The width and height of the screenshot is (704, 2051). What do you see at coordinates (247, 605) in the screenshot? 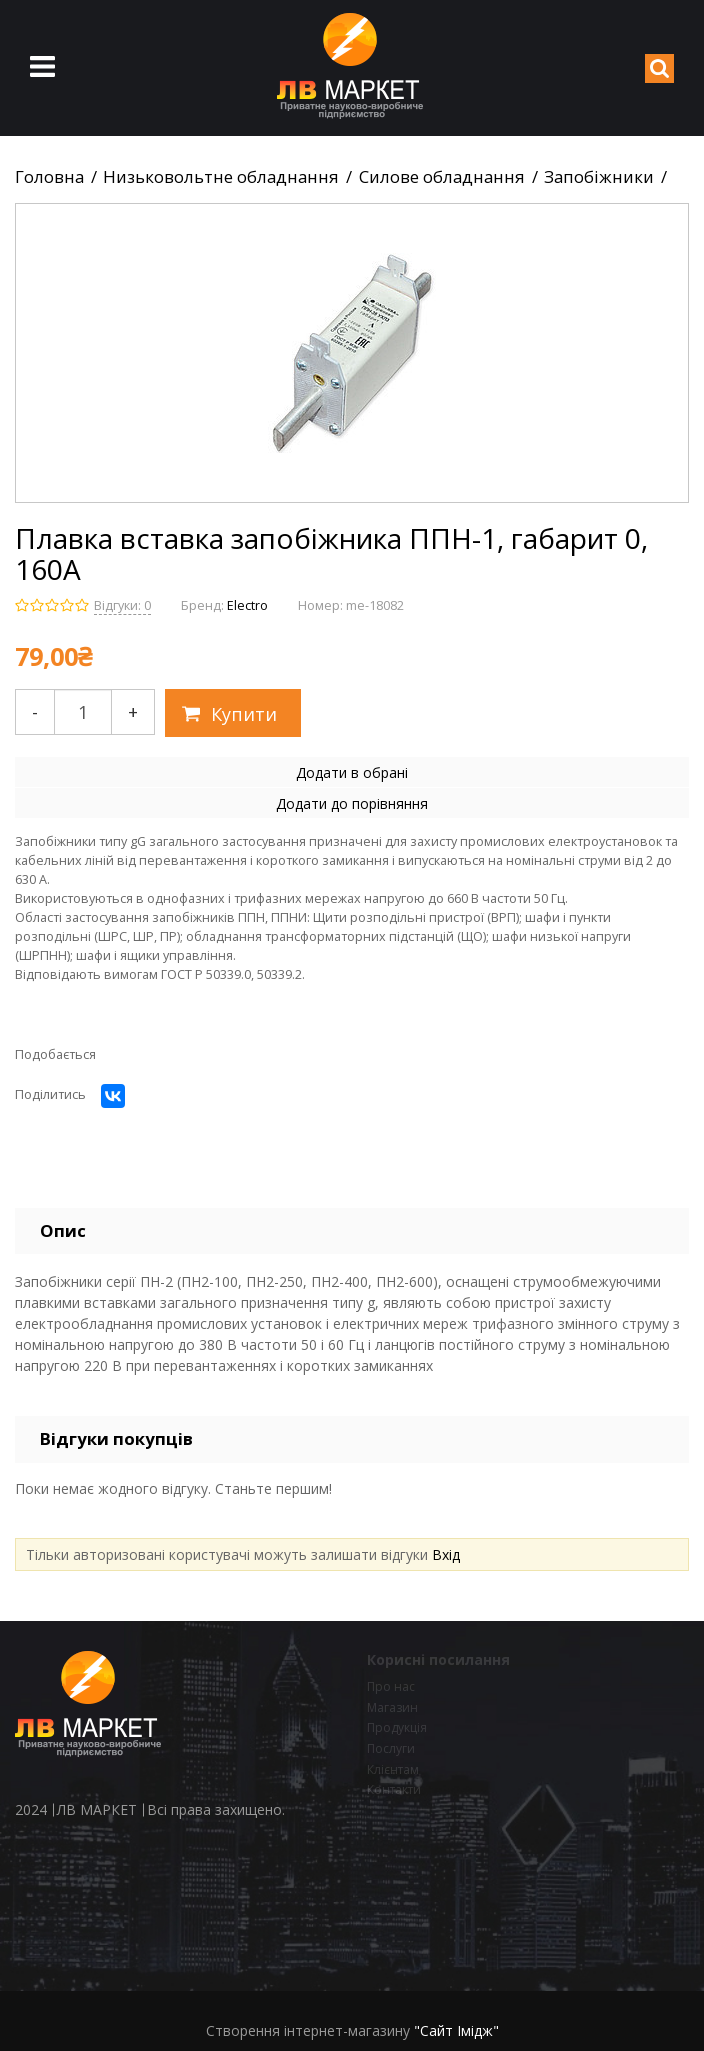
I see `Electro` at bounding box center [247, 605].